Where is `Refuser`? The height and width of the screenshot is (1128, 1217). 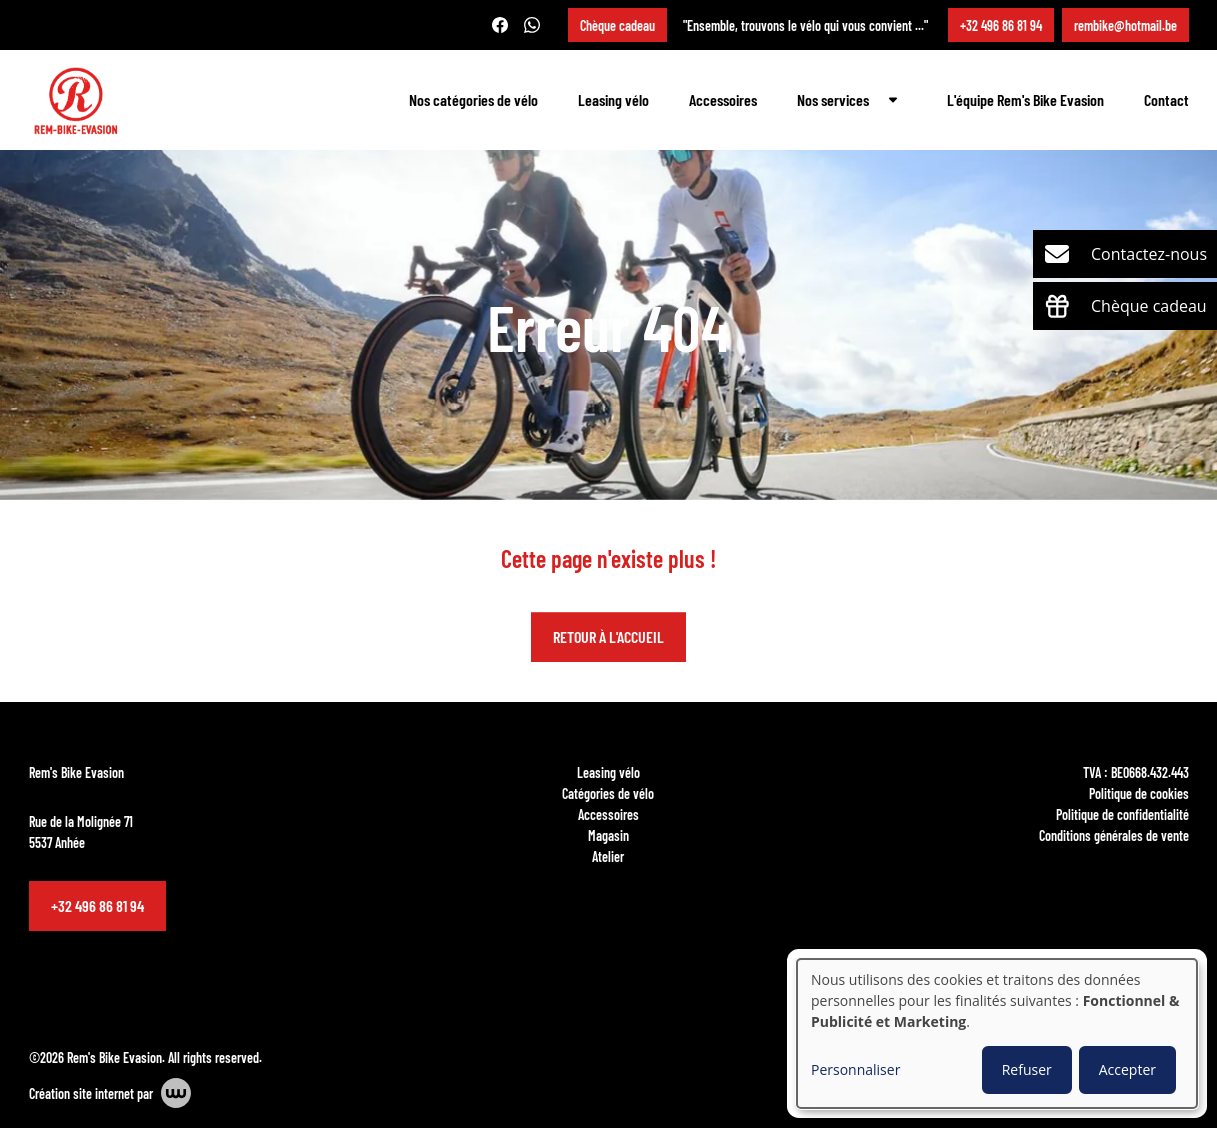 Refuser is located at coordinates (1027, 1069).